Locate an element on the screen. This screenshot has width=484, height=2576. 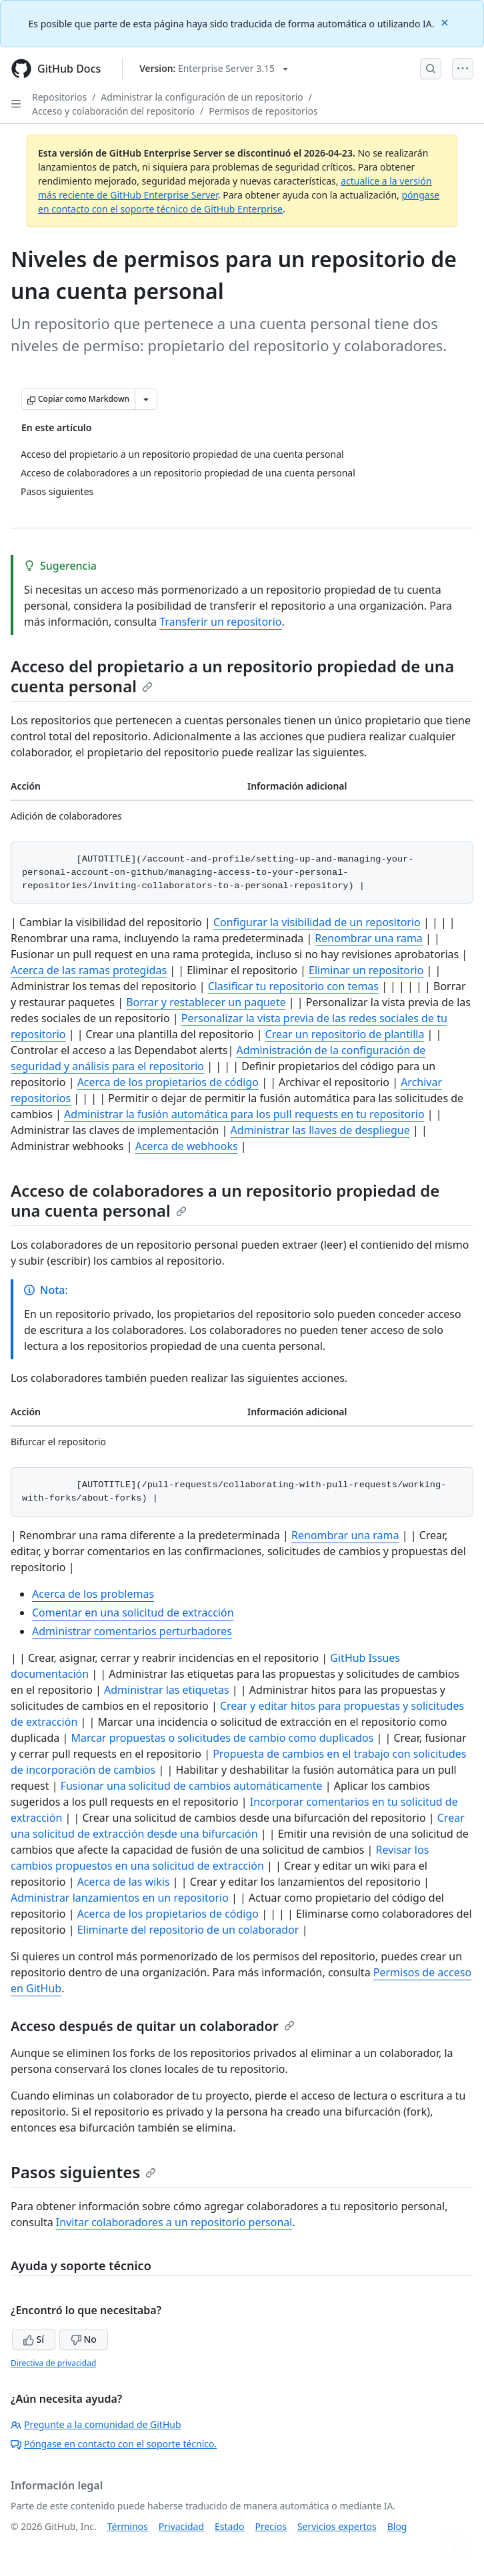
Servicios expertos is located at coordinates (337, 2526).